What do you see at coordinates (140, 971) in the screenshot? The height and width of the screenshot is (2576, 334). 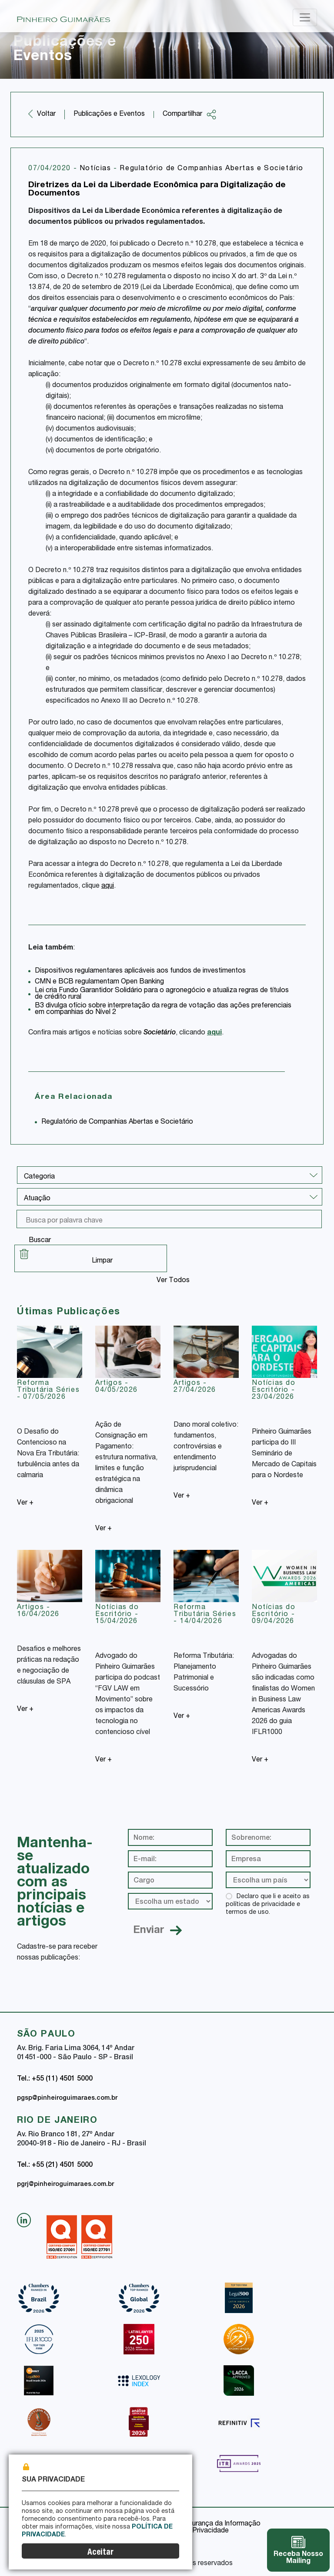 I see `Dispositivos regulamentares aplicáveis aos fundos de investimentos` at bounding box center [140, 971].